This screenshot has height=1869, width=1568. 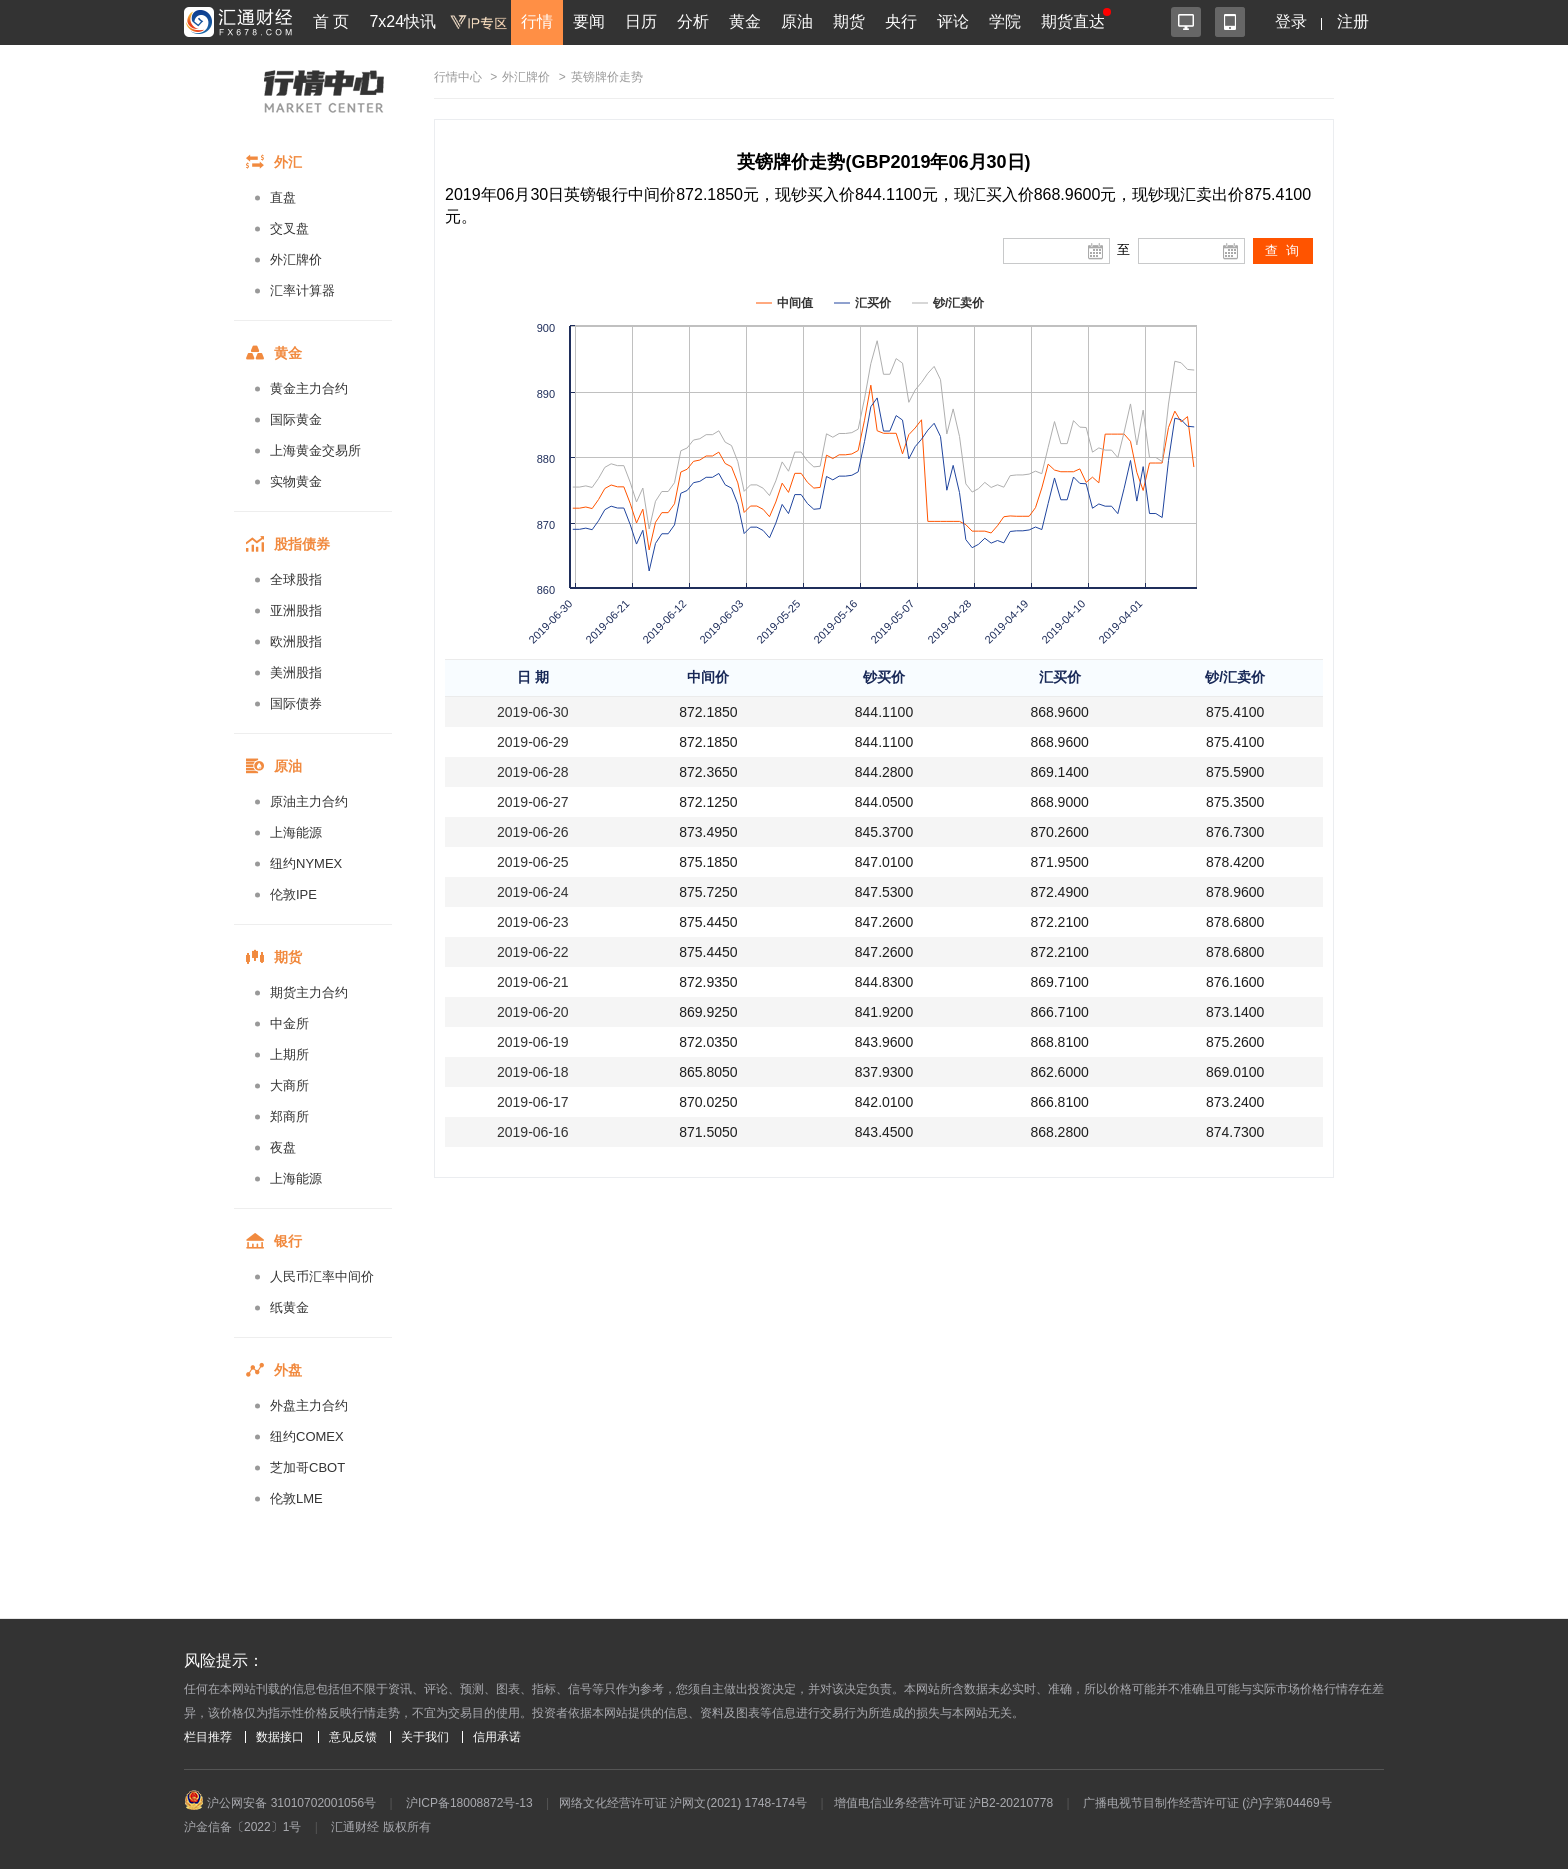 I want to click on 国际债券, so click(x=296, y=703).